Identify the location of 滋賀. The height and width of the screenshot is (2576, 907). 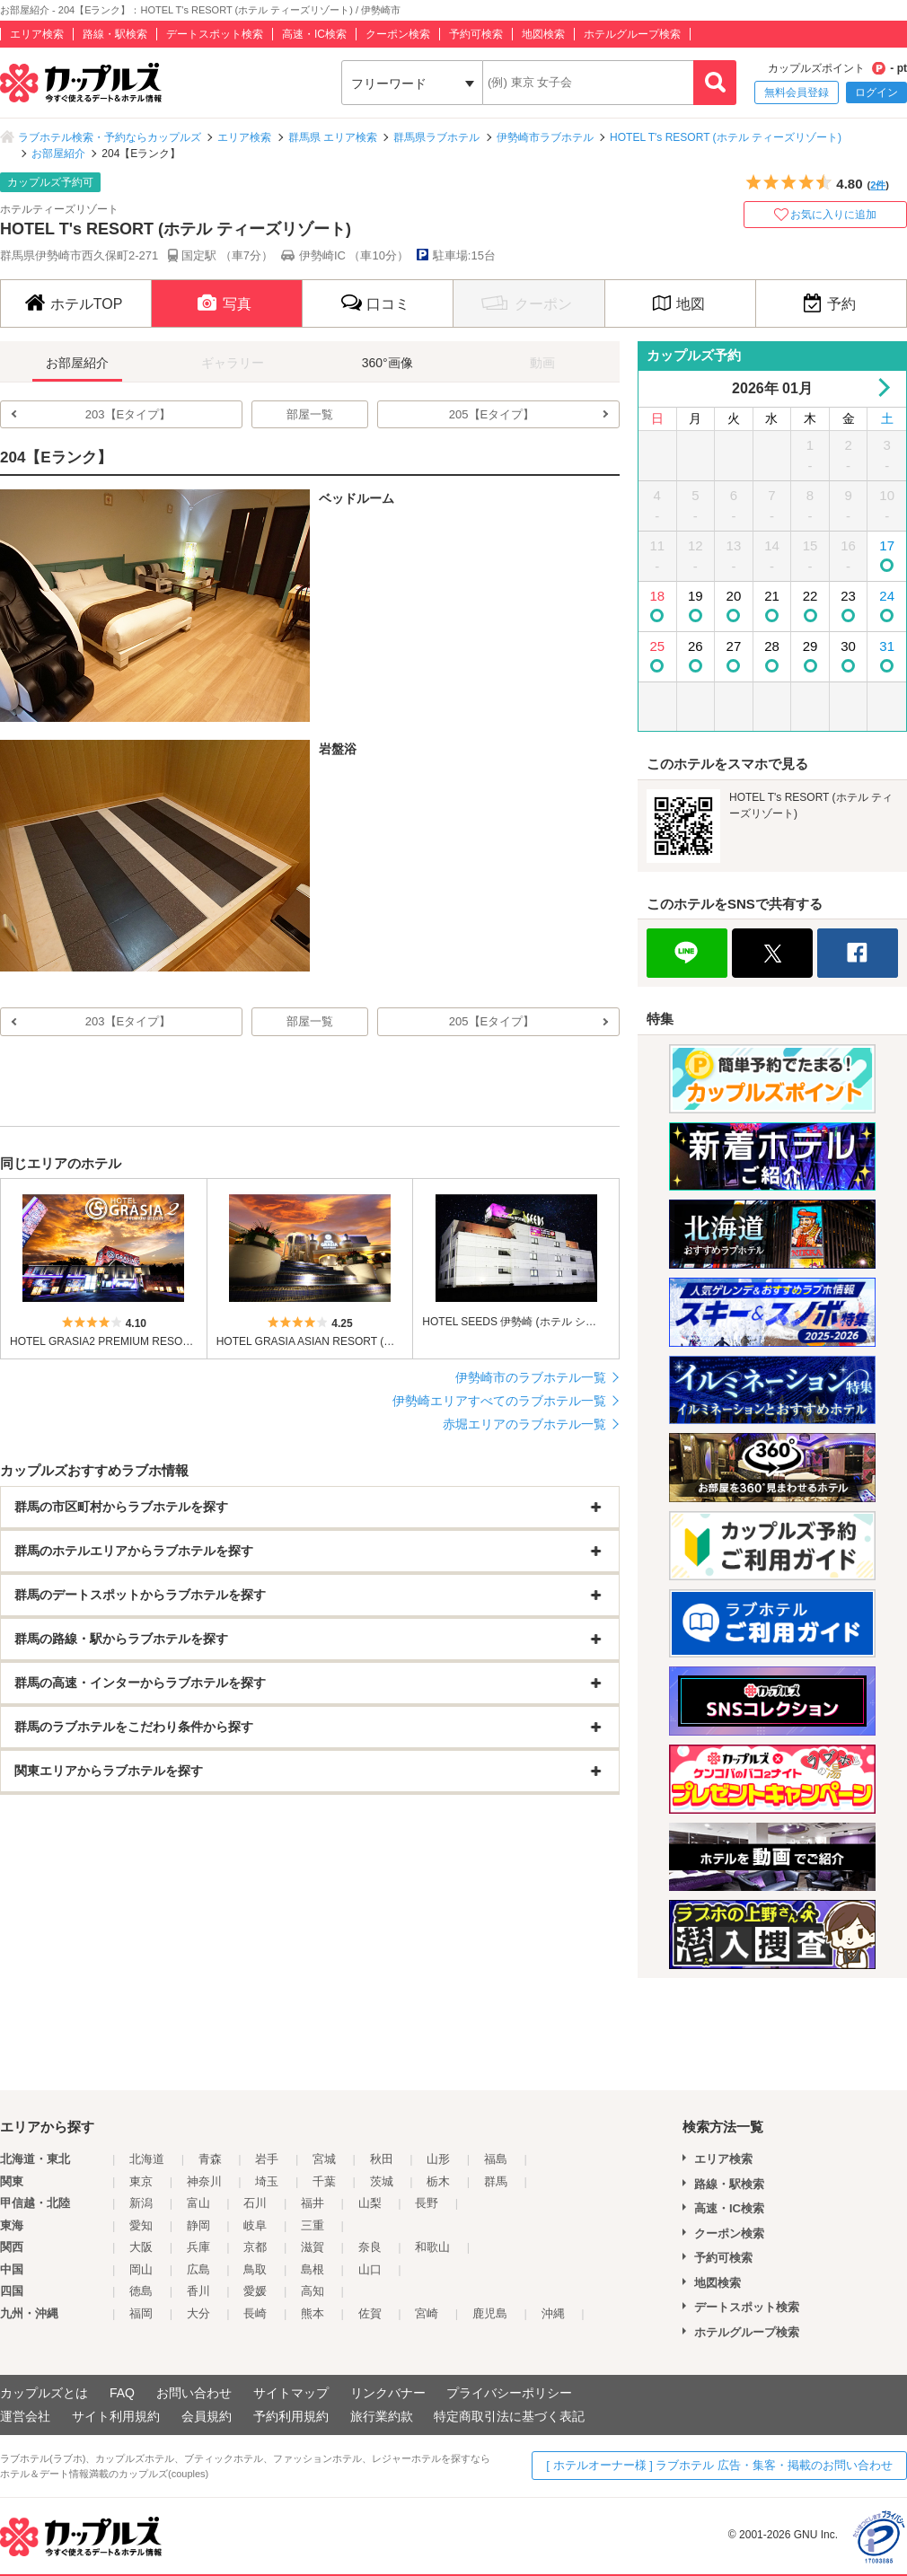
(312, 2247).